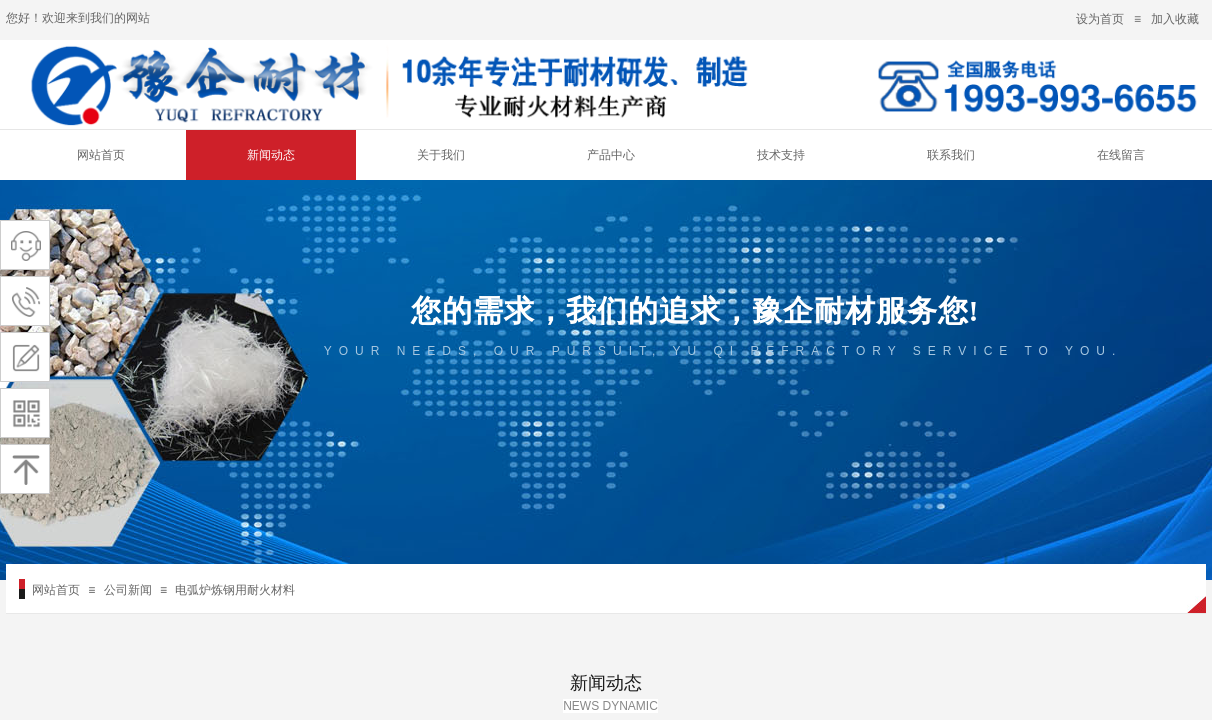 The image size is (1212, 720). Describe the element at coordinates (611, 155) in the screenshot. I see `产品中心` at that location.